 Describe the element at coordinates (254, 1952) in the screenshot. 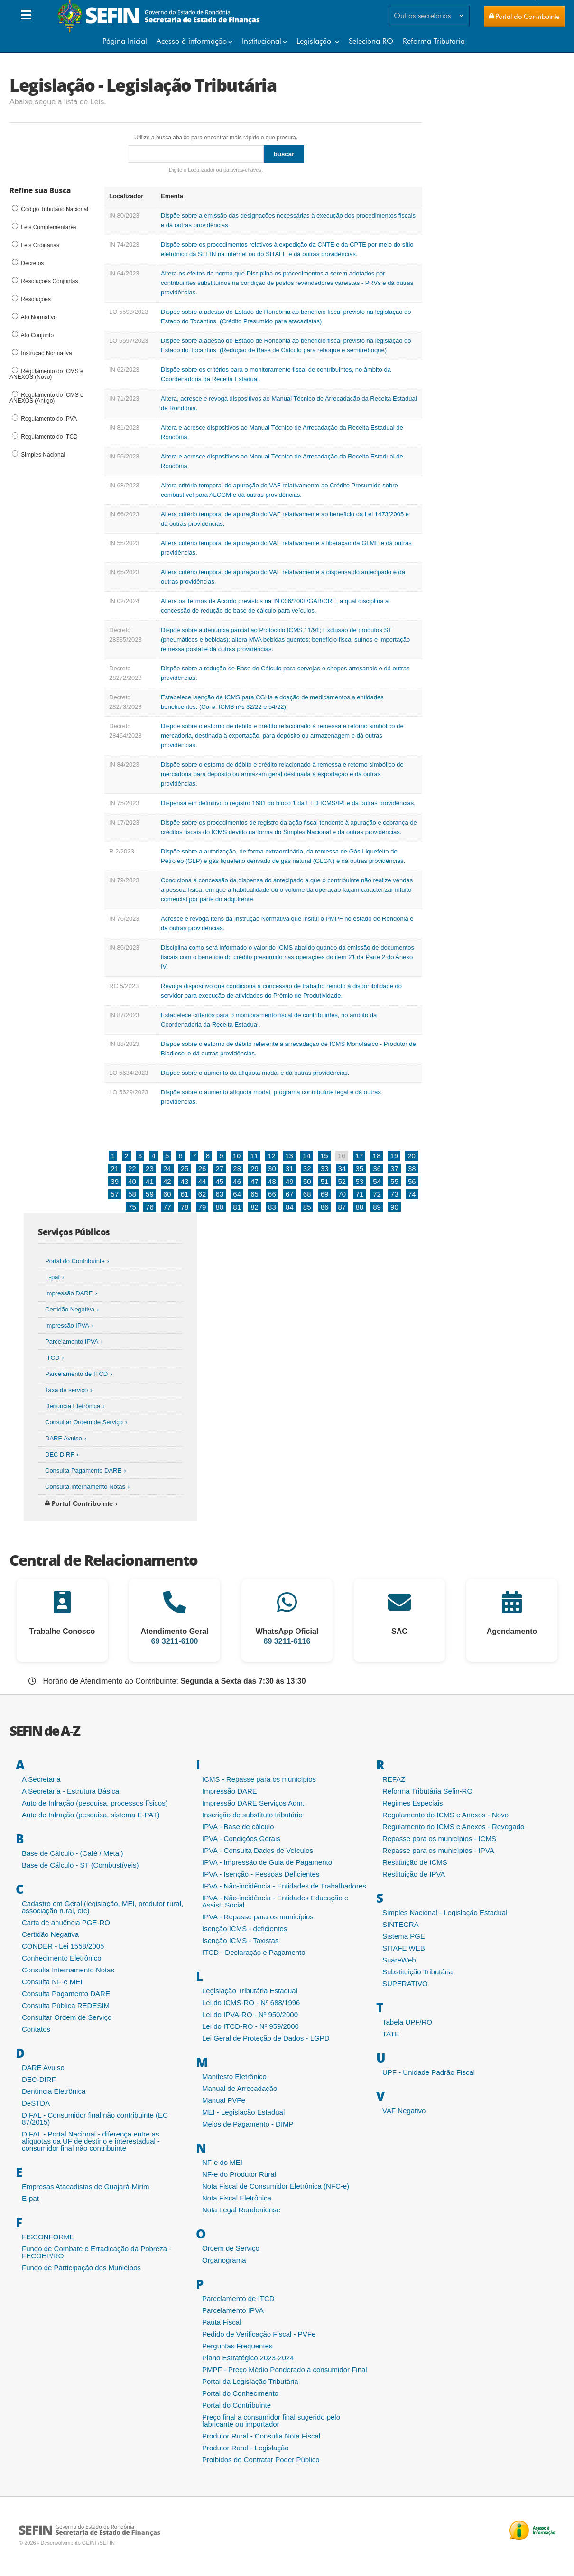

I see `ITCD - Declaração e Pagamento` at that location.